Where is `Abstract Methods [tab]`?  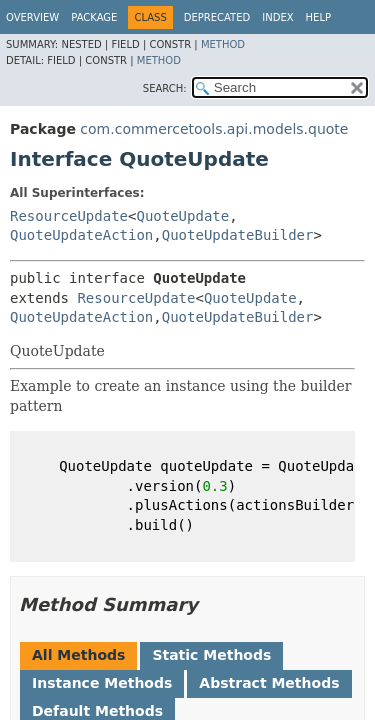 Abstract Methods [tab] is located at coordinates (269, 683).